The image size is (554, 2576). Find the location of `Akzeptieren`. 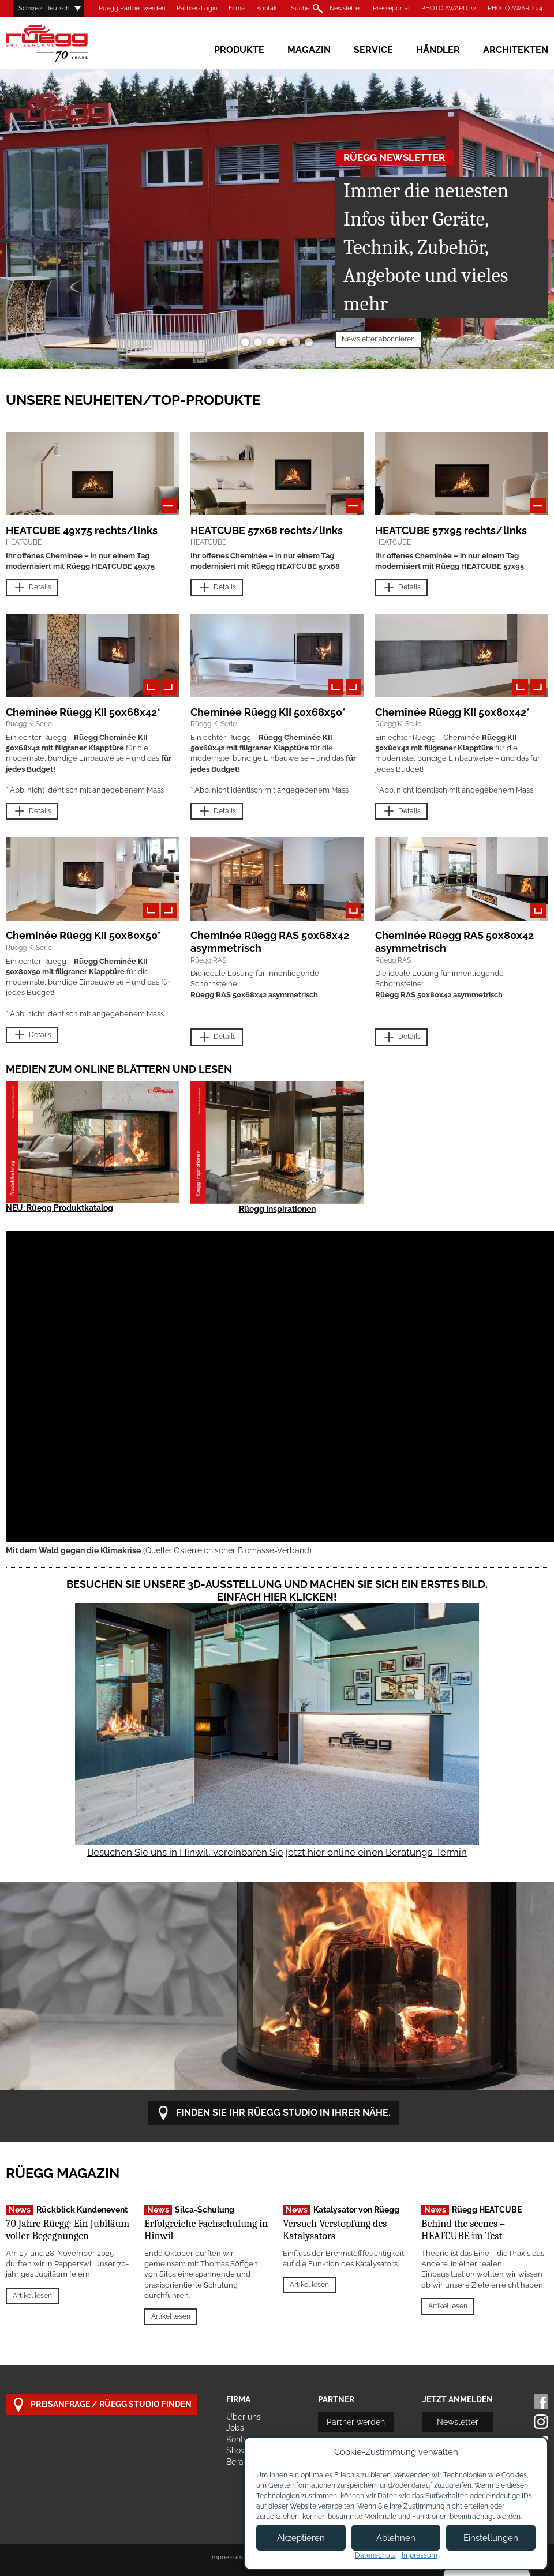

Akzeptieren is located at coordinates (301, 2538).